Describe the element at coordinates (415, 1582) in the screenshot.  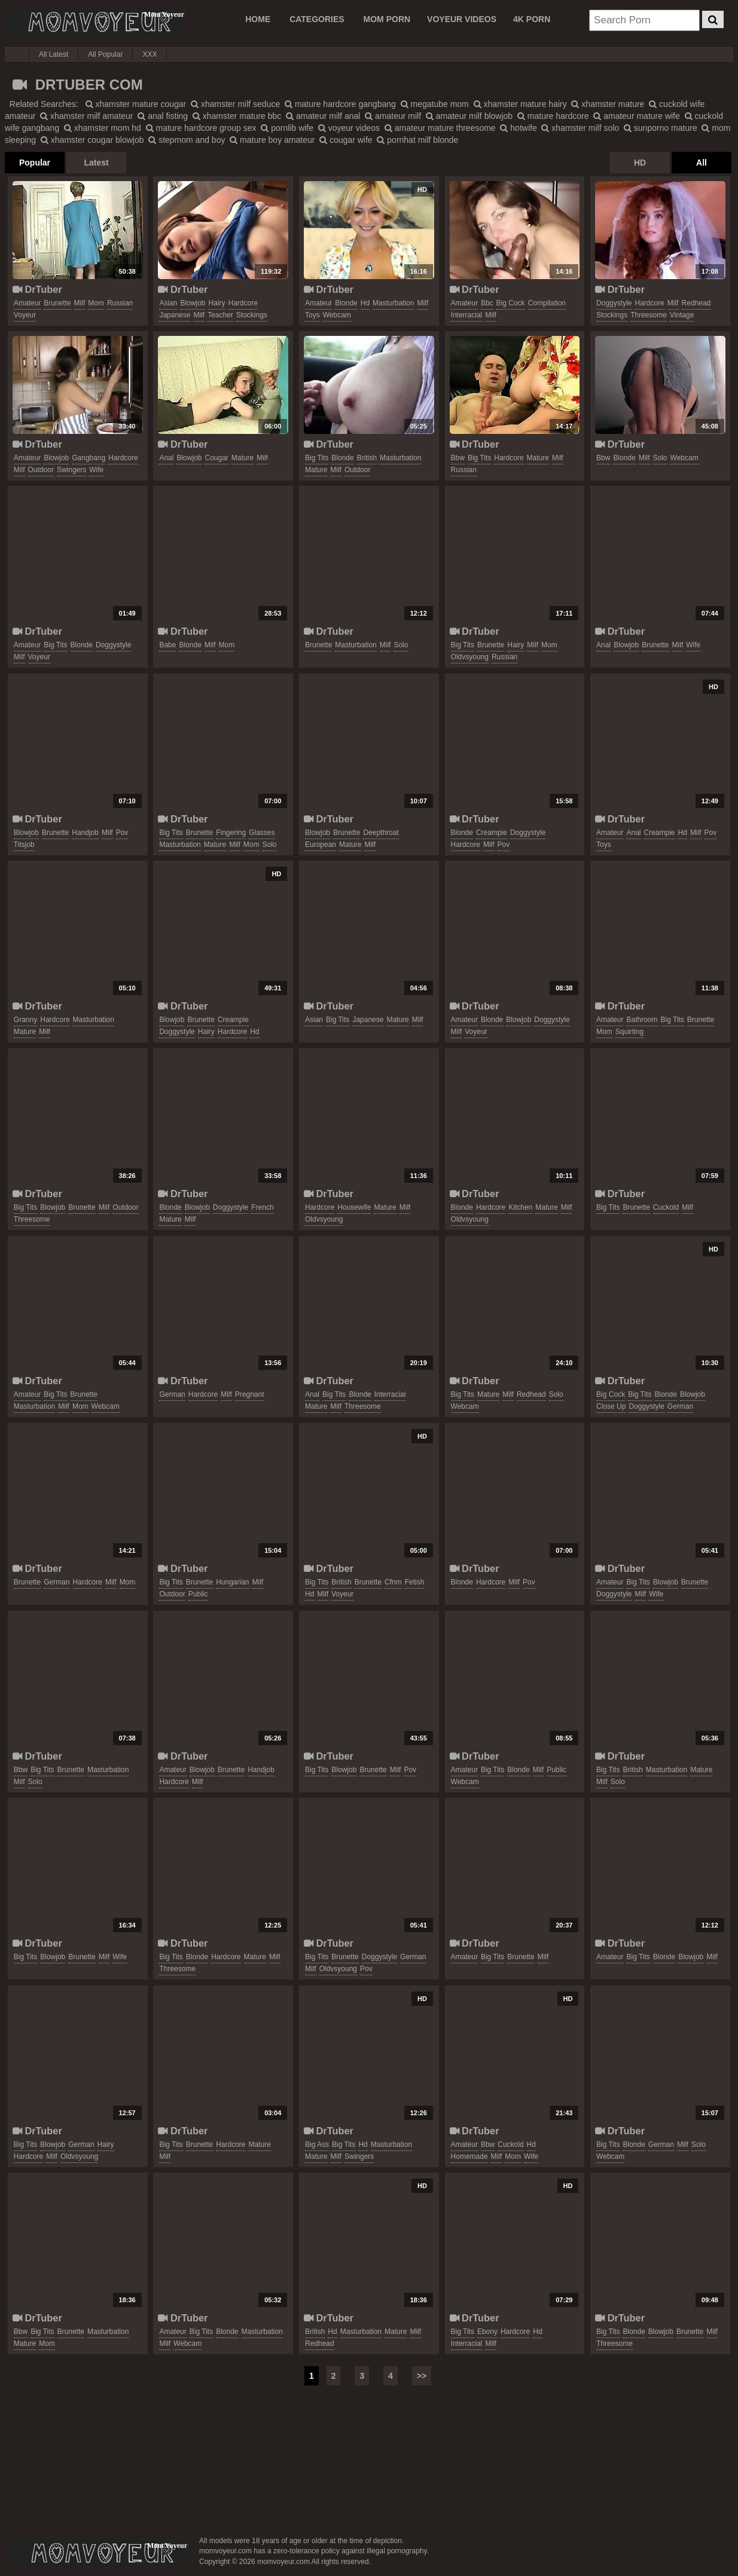
I see `fetish` at that location.